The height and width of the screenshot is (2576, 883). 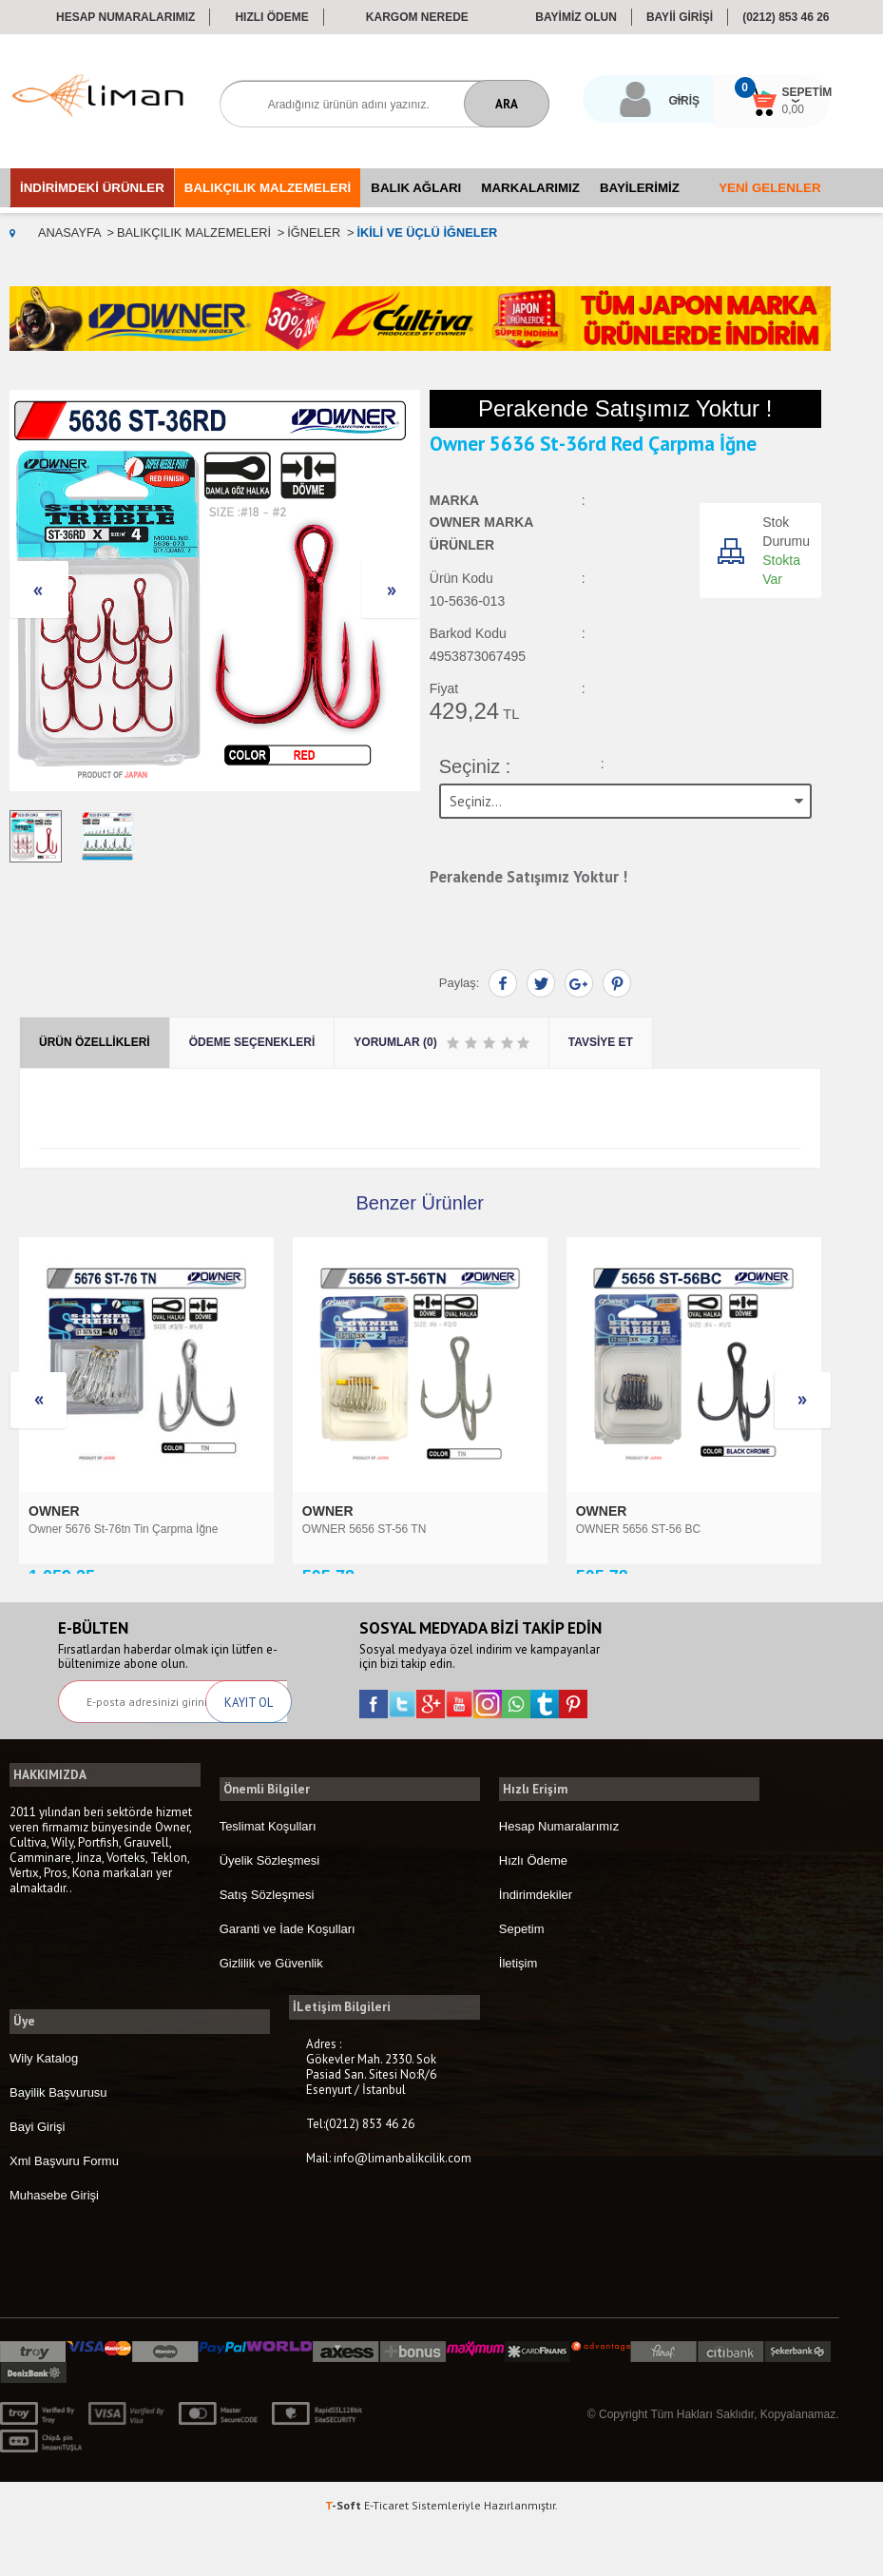 I want to click on Wily Katalog, so click(x=44, y=2104).